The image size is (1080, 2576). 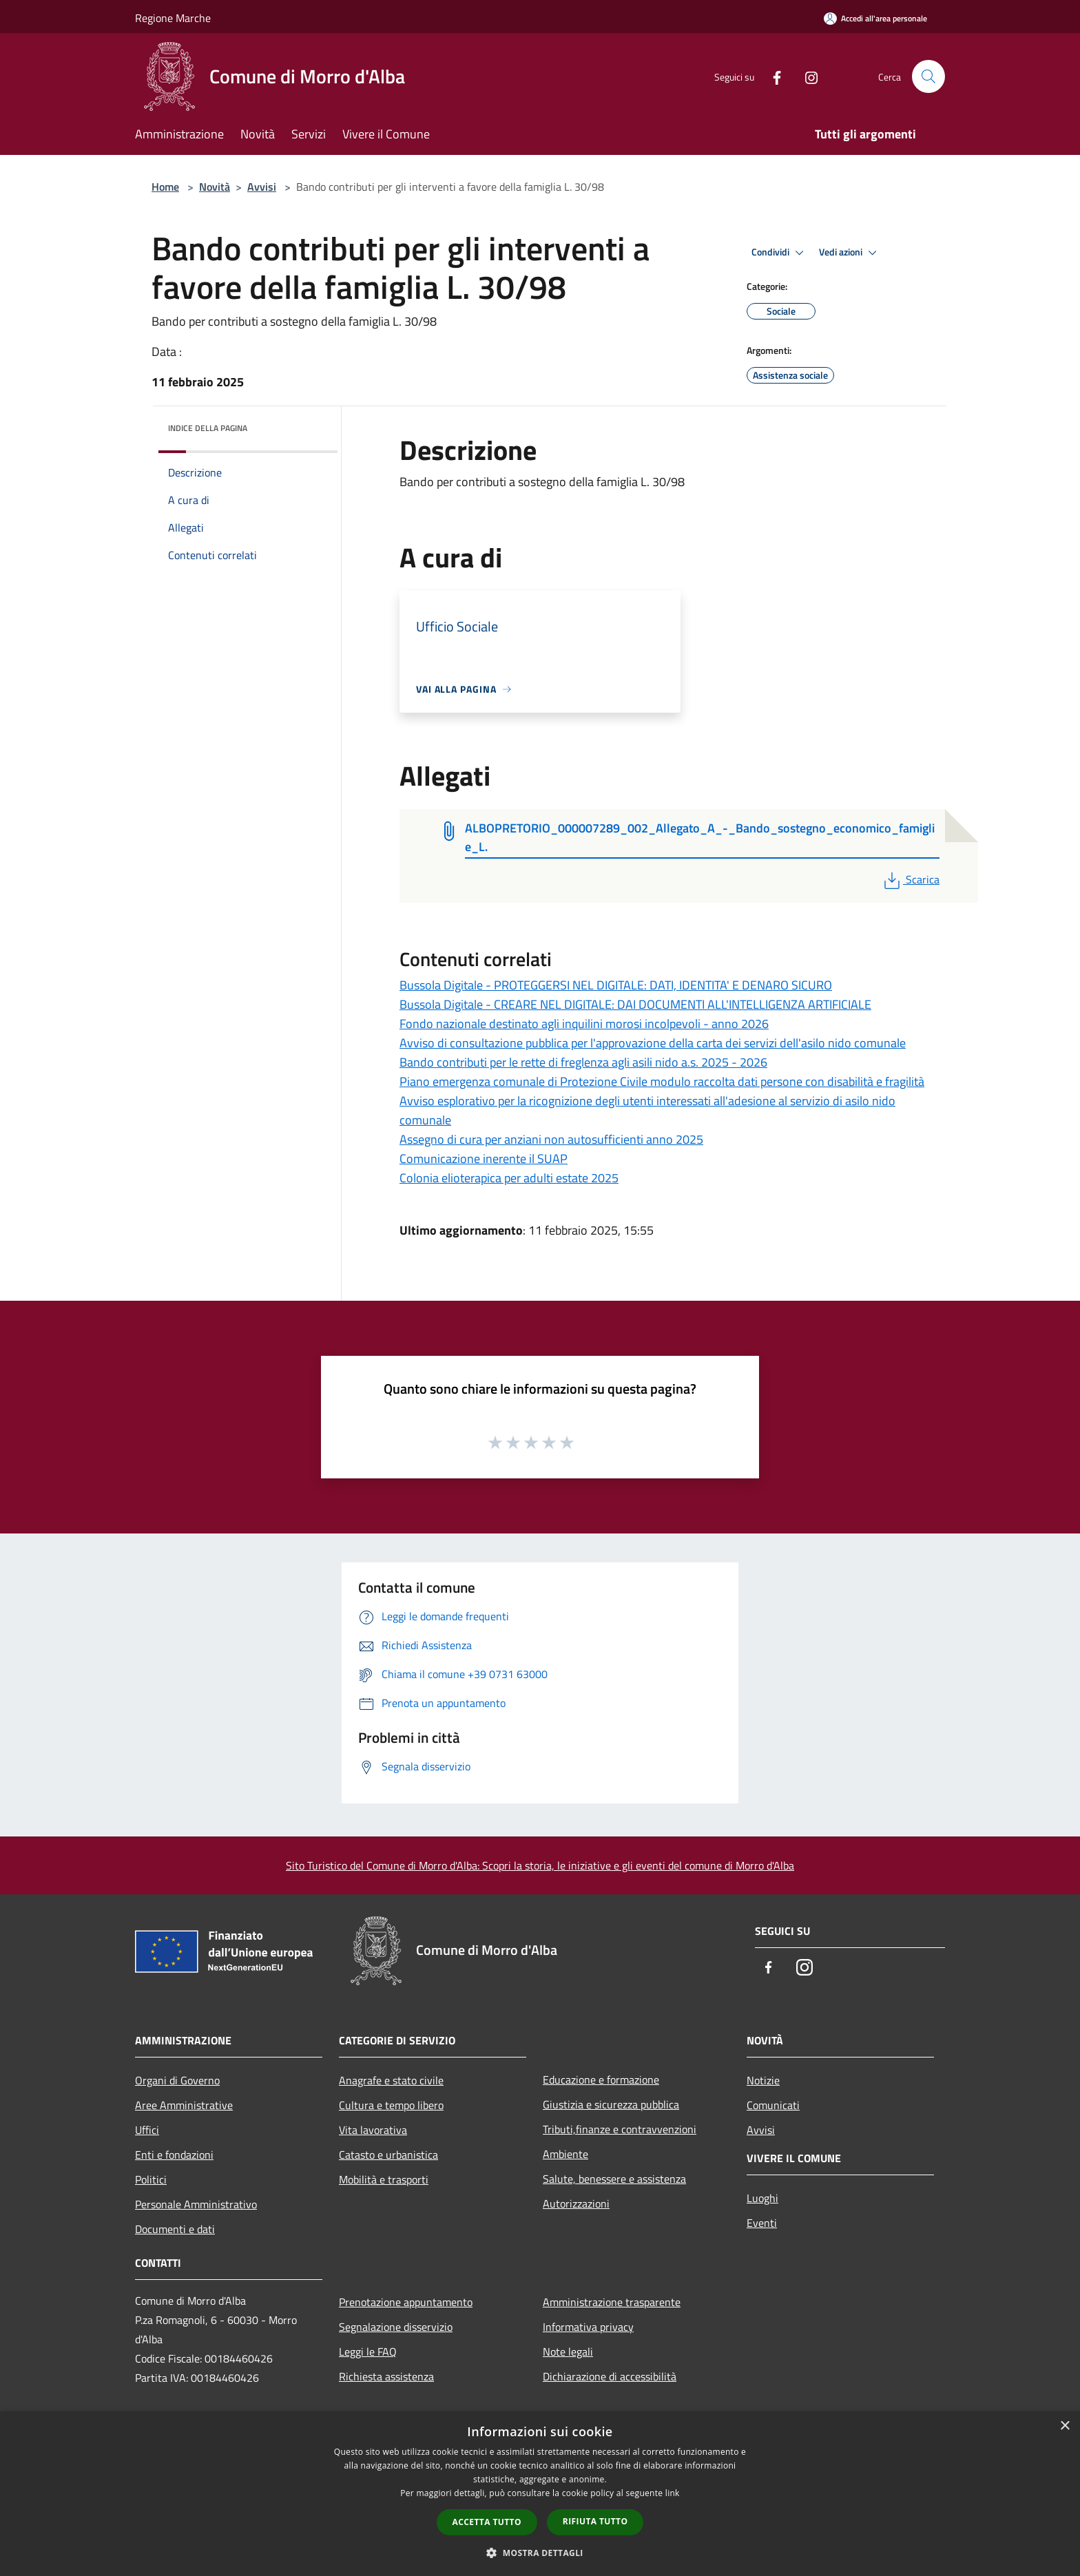 I want to click on Sito Turistico del Comune di Morro d'Alba: Scopri la storia, le iniziative e gli eventi del comune di Morro d'Alba, so click(x=540, y=1865).